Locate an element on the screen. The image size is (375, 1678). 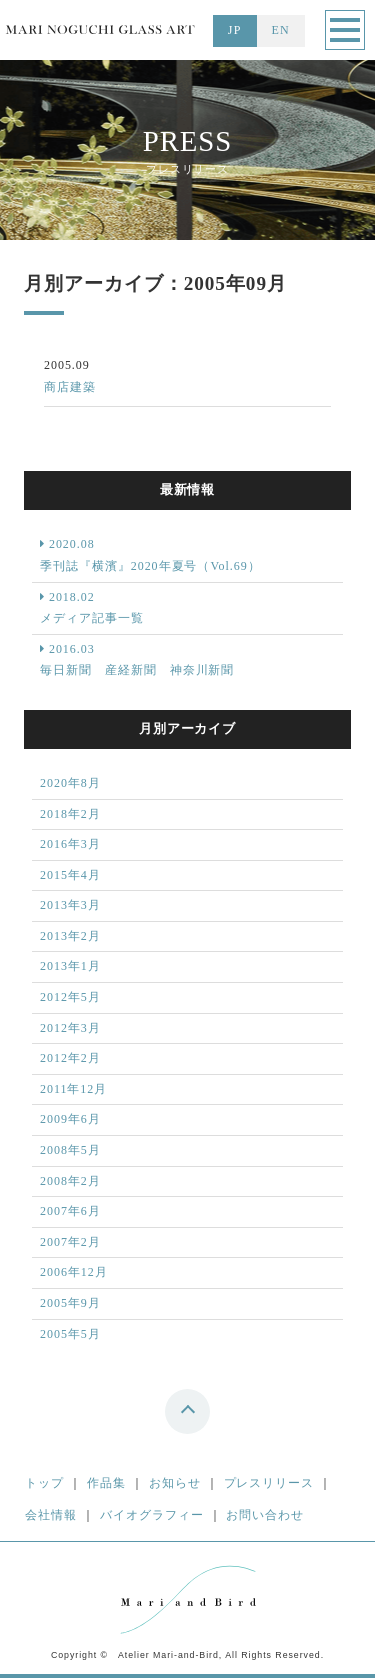
2012年3月 is located at coordinates (70, 1028).